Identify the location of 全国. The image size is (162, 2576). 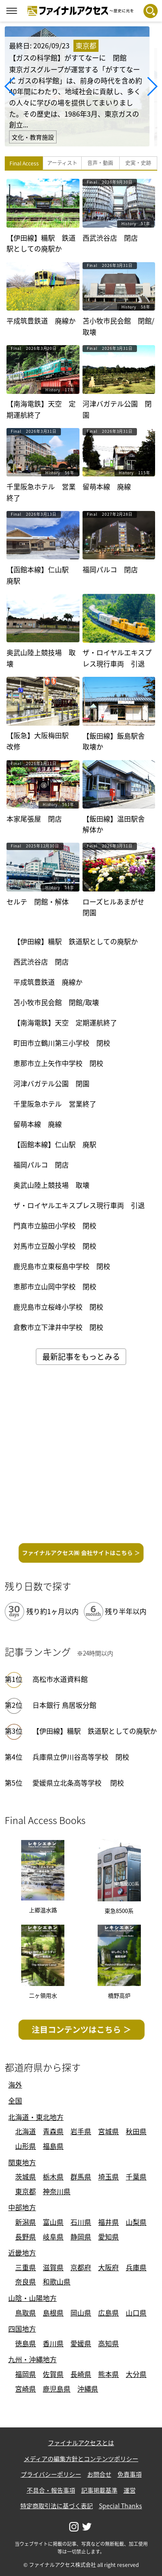
(15, 2100).